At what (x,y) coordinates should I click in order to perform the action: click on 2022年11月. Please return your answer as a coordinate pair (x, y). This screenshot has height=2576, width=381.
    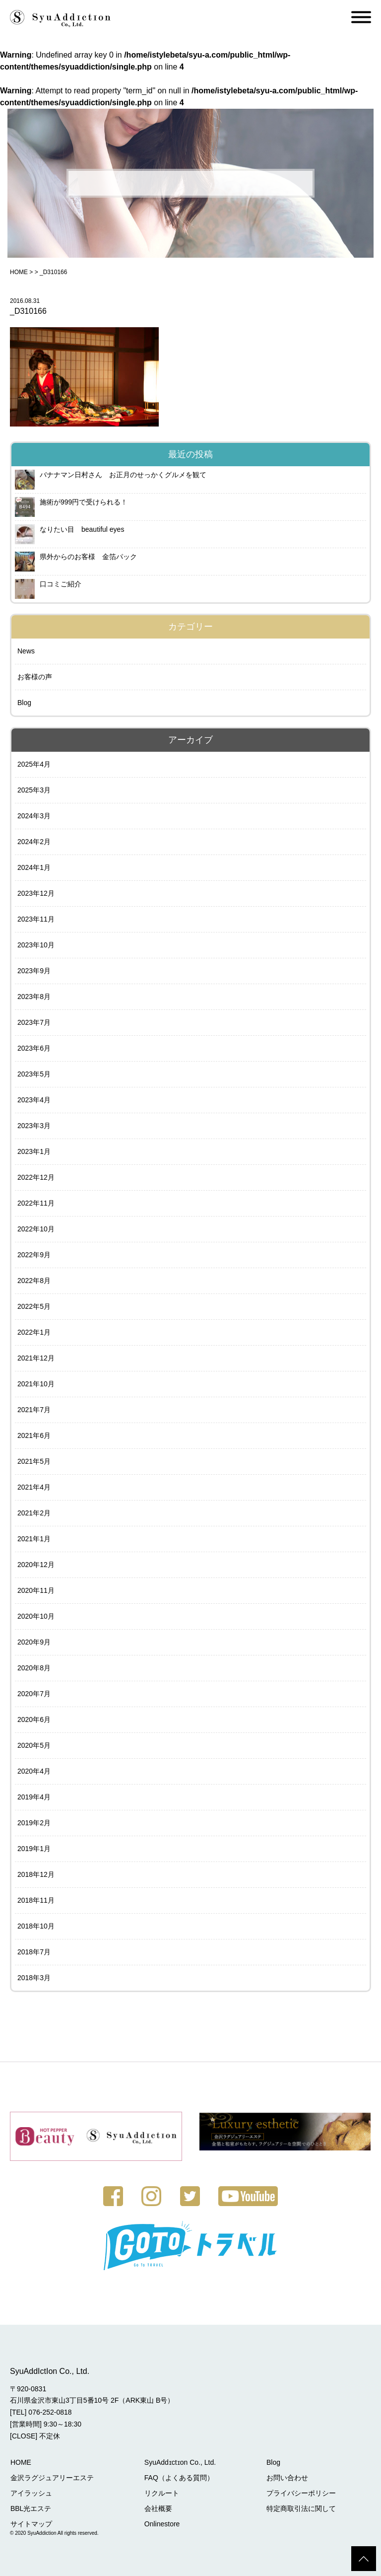
    Looking at the image, I should click on (36, 1203).